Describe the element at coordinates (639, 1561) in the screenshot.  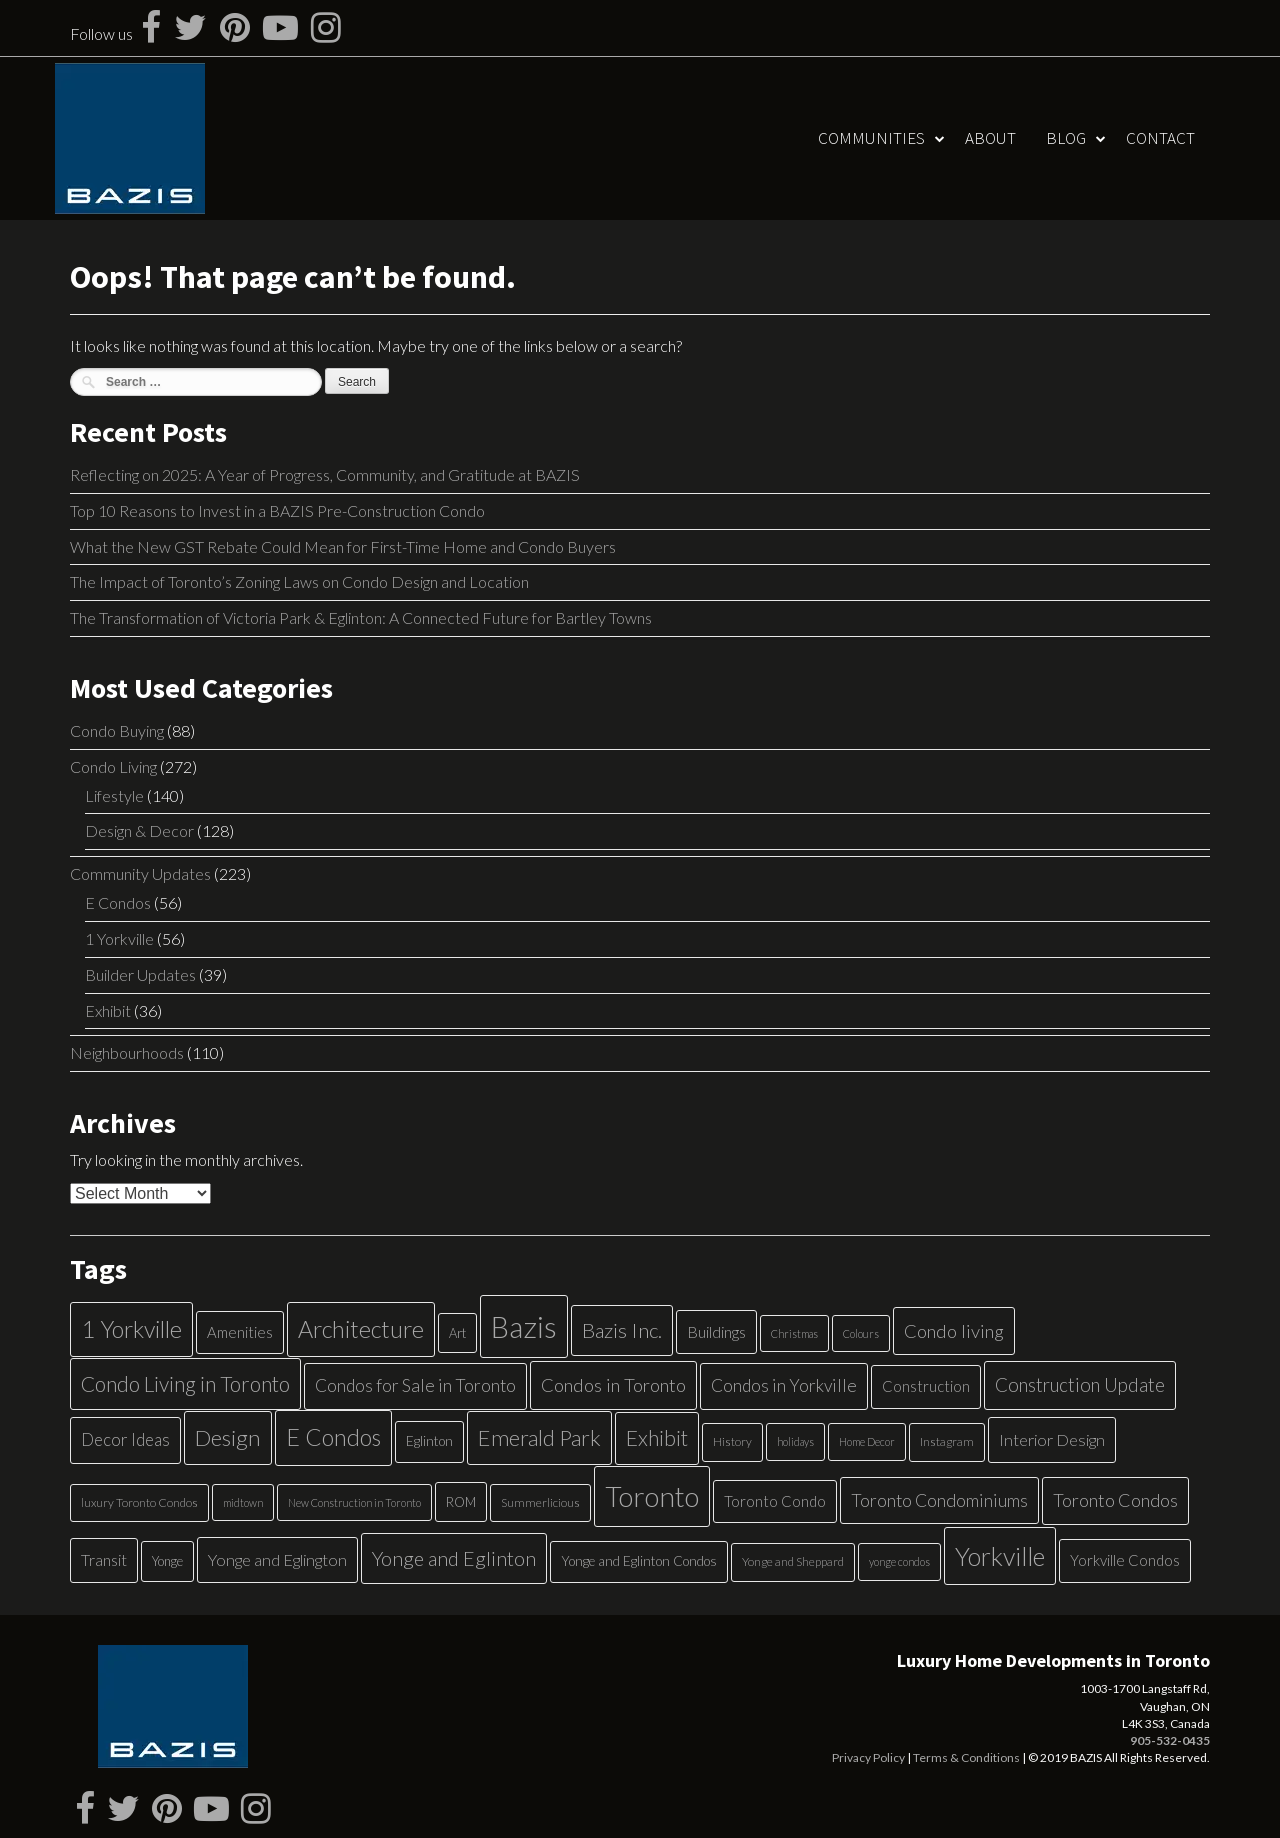
I see `Yonge and Eglinton Condos [Yonge and Eglinton Condos (7 items)]` at that location.